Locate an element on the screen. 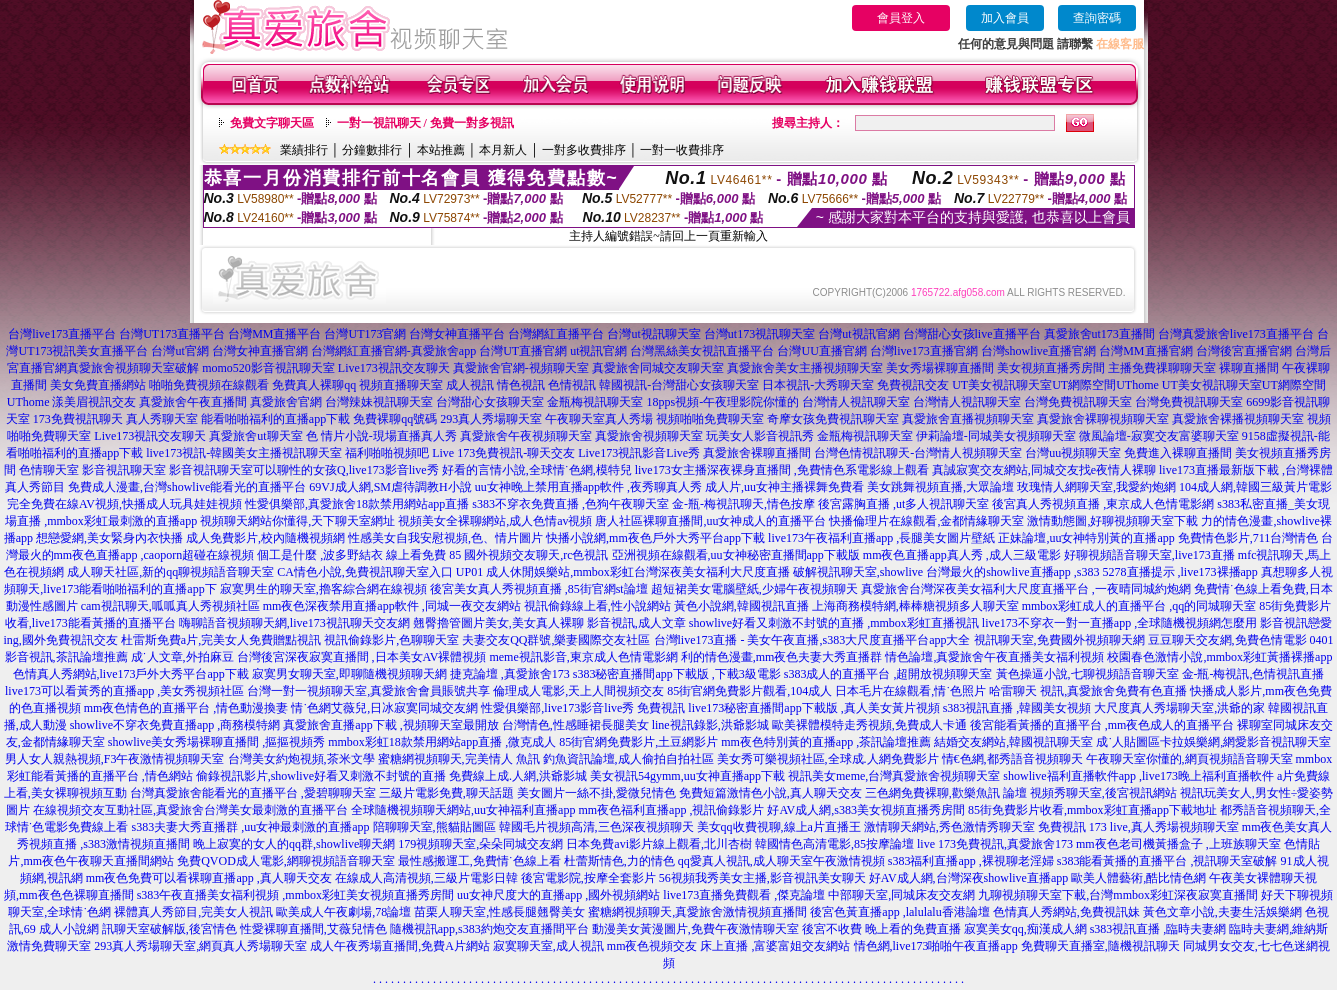 This screenshot has width=1337, height=990. 免費視訊交友 is located at coordinates (913, 385).